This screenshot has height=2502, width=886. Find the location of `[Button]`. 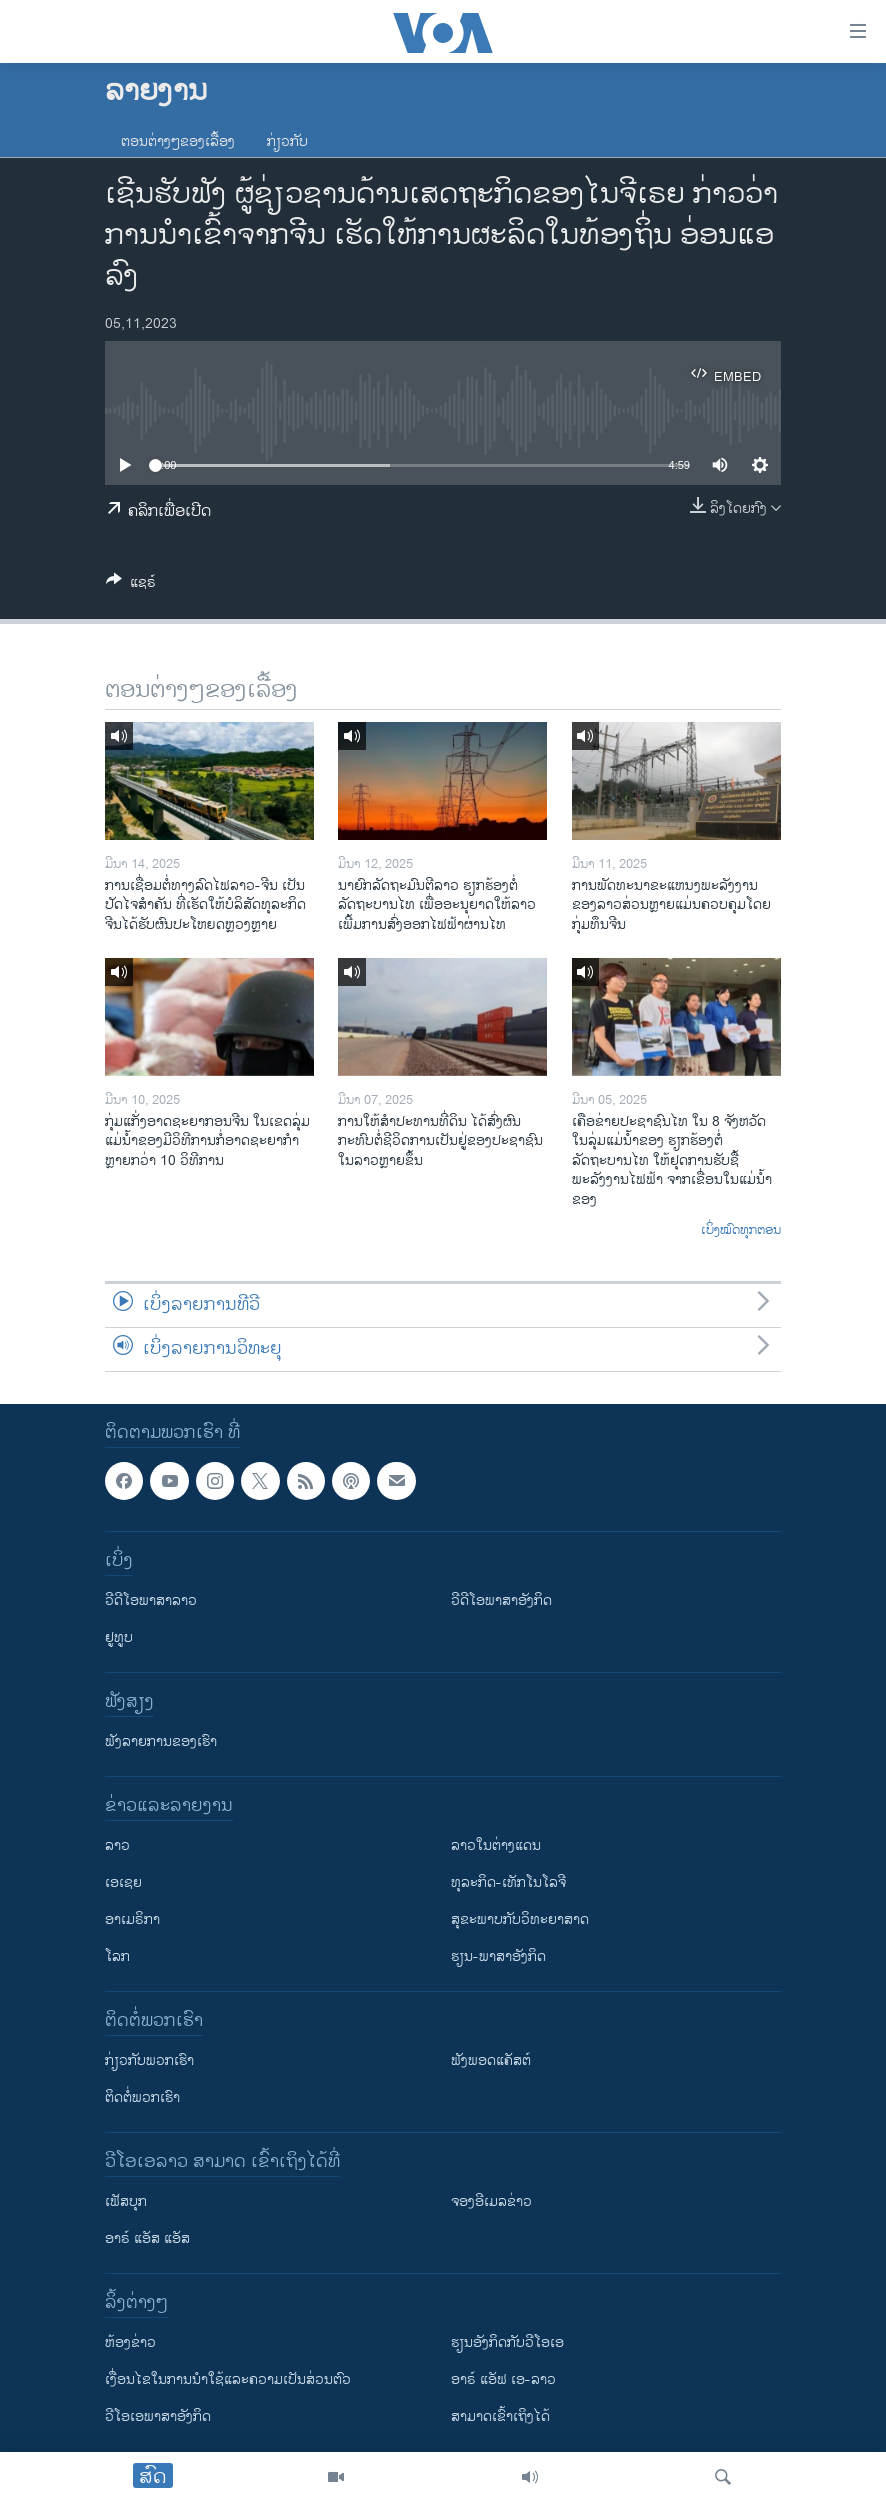

[Button] is located at coordinates (131, 585).